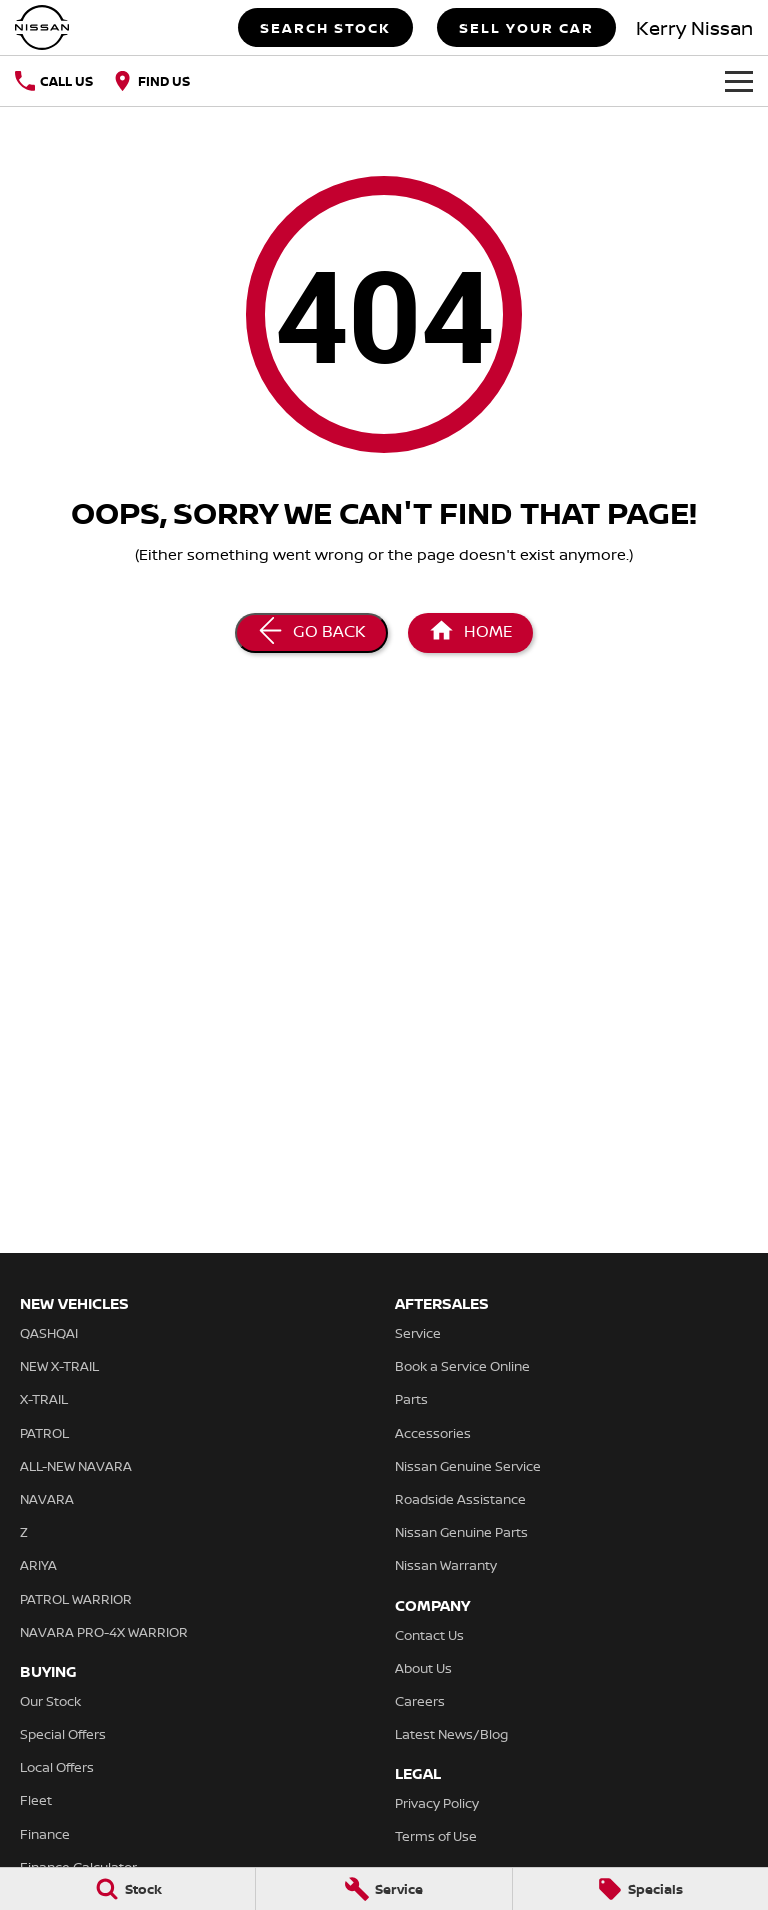  I want to click on Finance, so click(45, 1834).